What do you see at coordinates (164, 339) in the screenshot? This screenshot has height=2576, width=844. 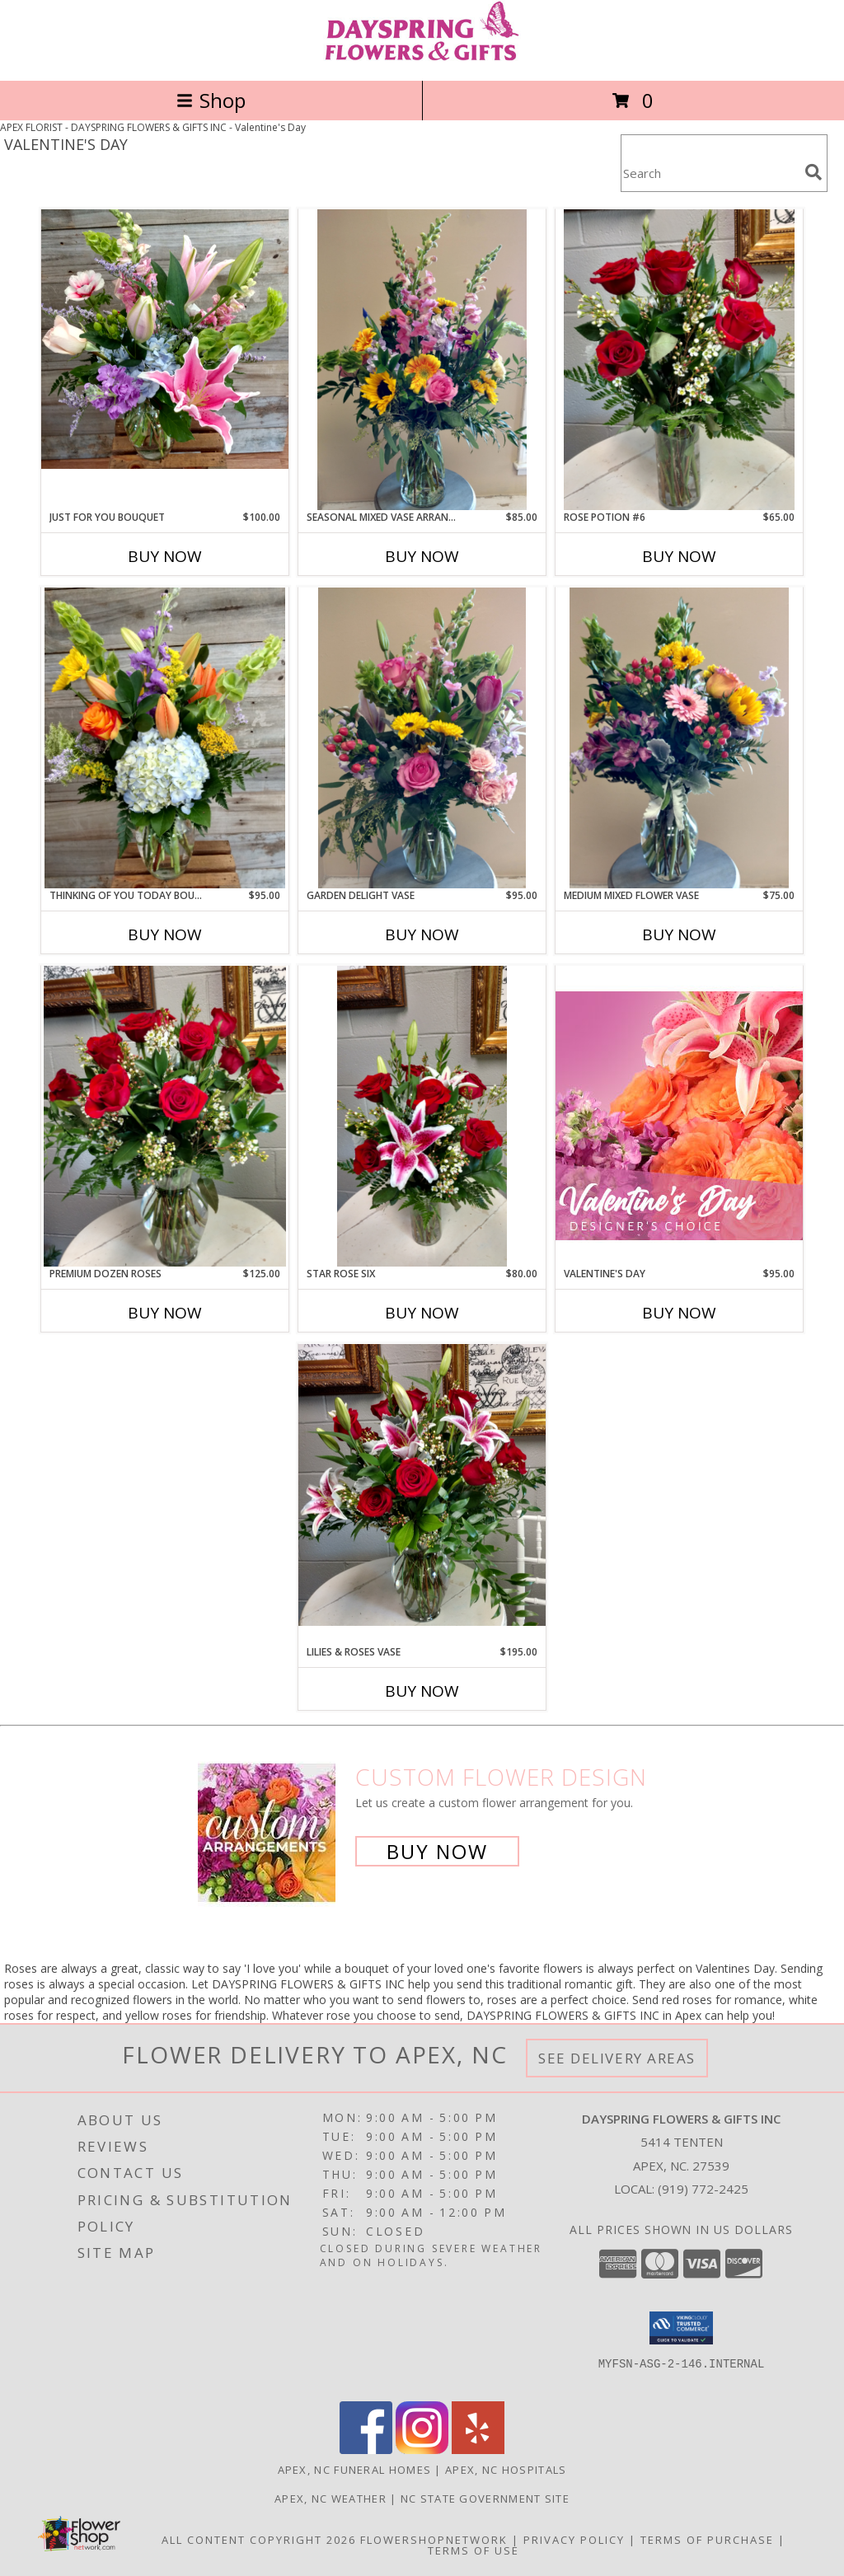 I see `[View Just For You Bouquet Info]` at bounding box center [164, 339].